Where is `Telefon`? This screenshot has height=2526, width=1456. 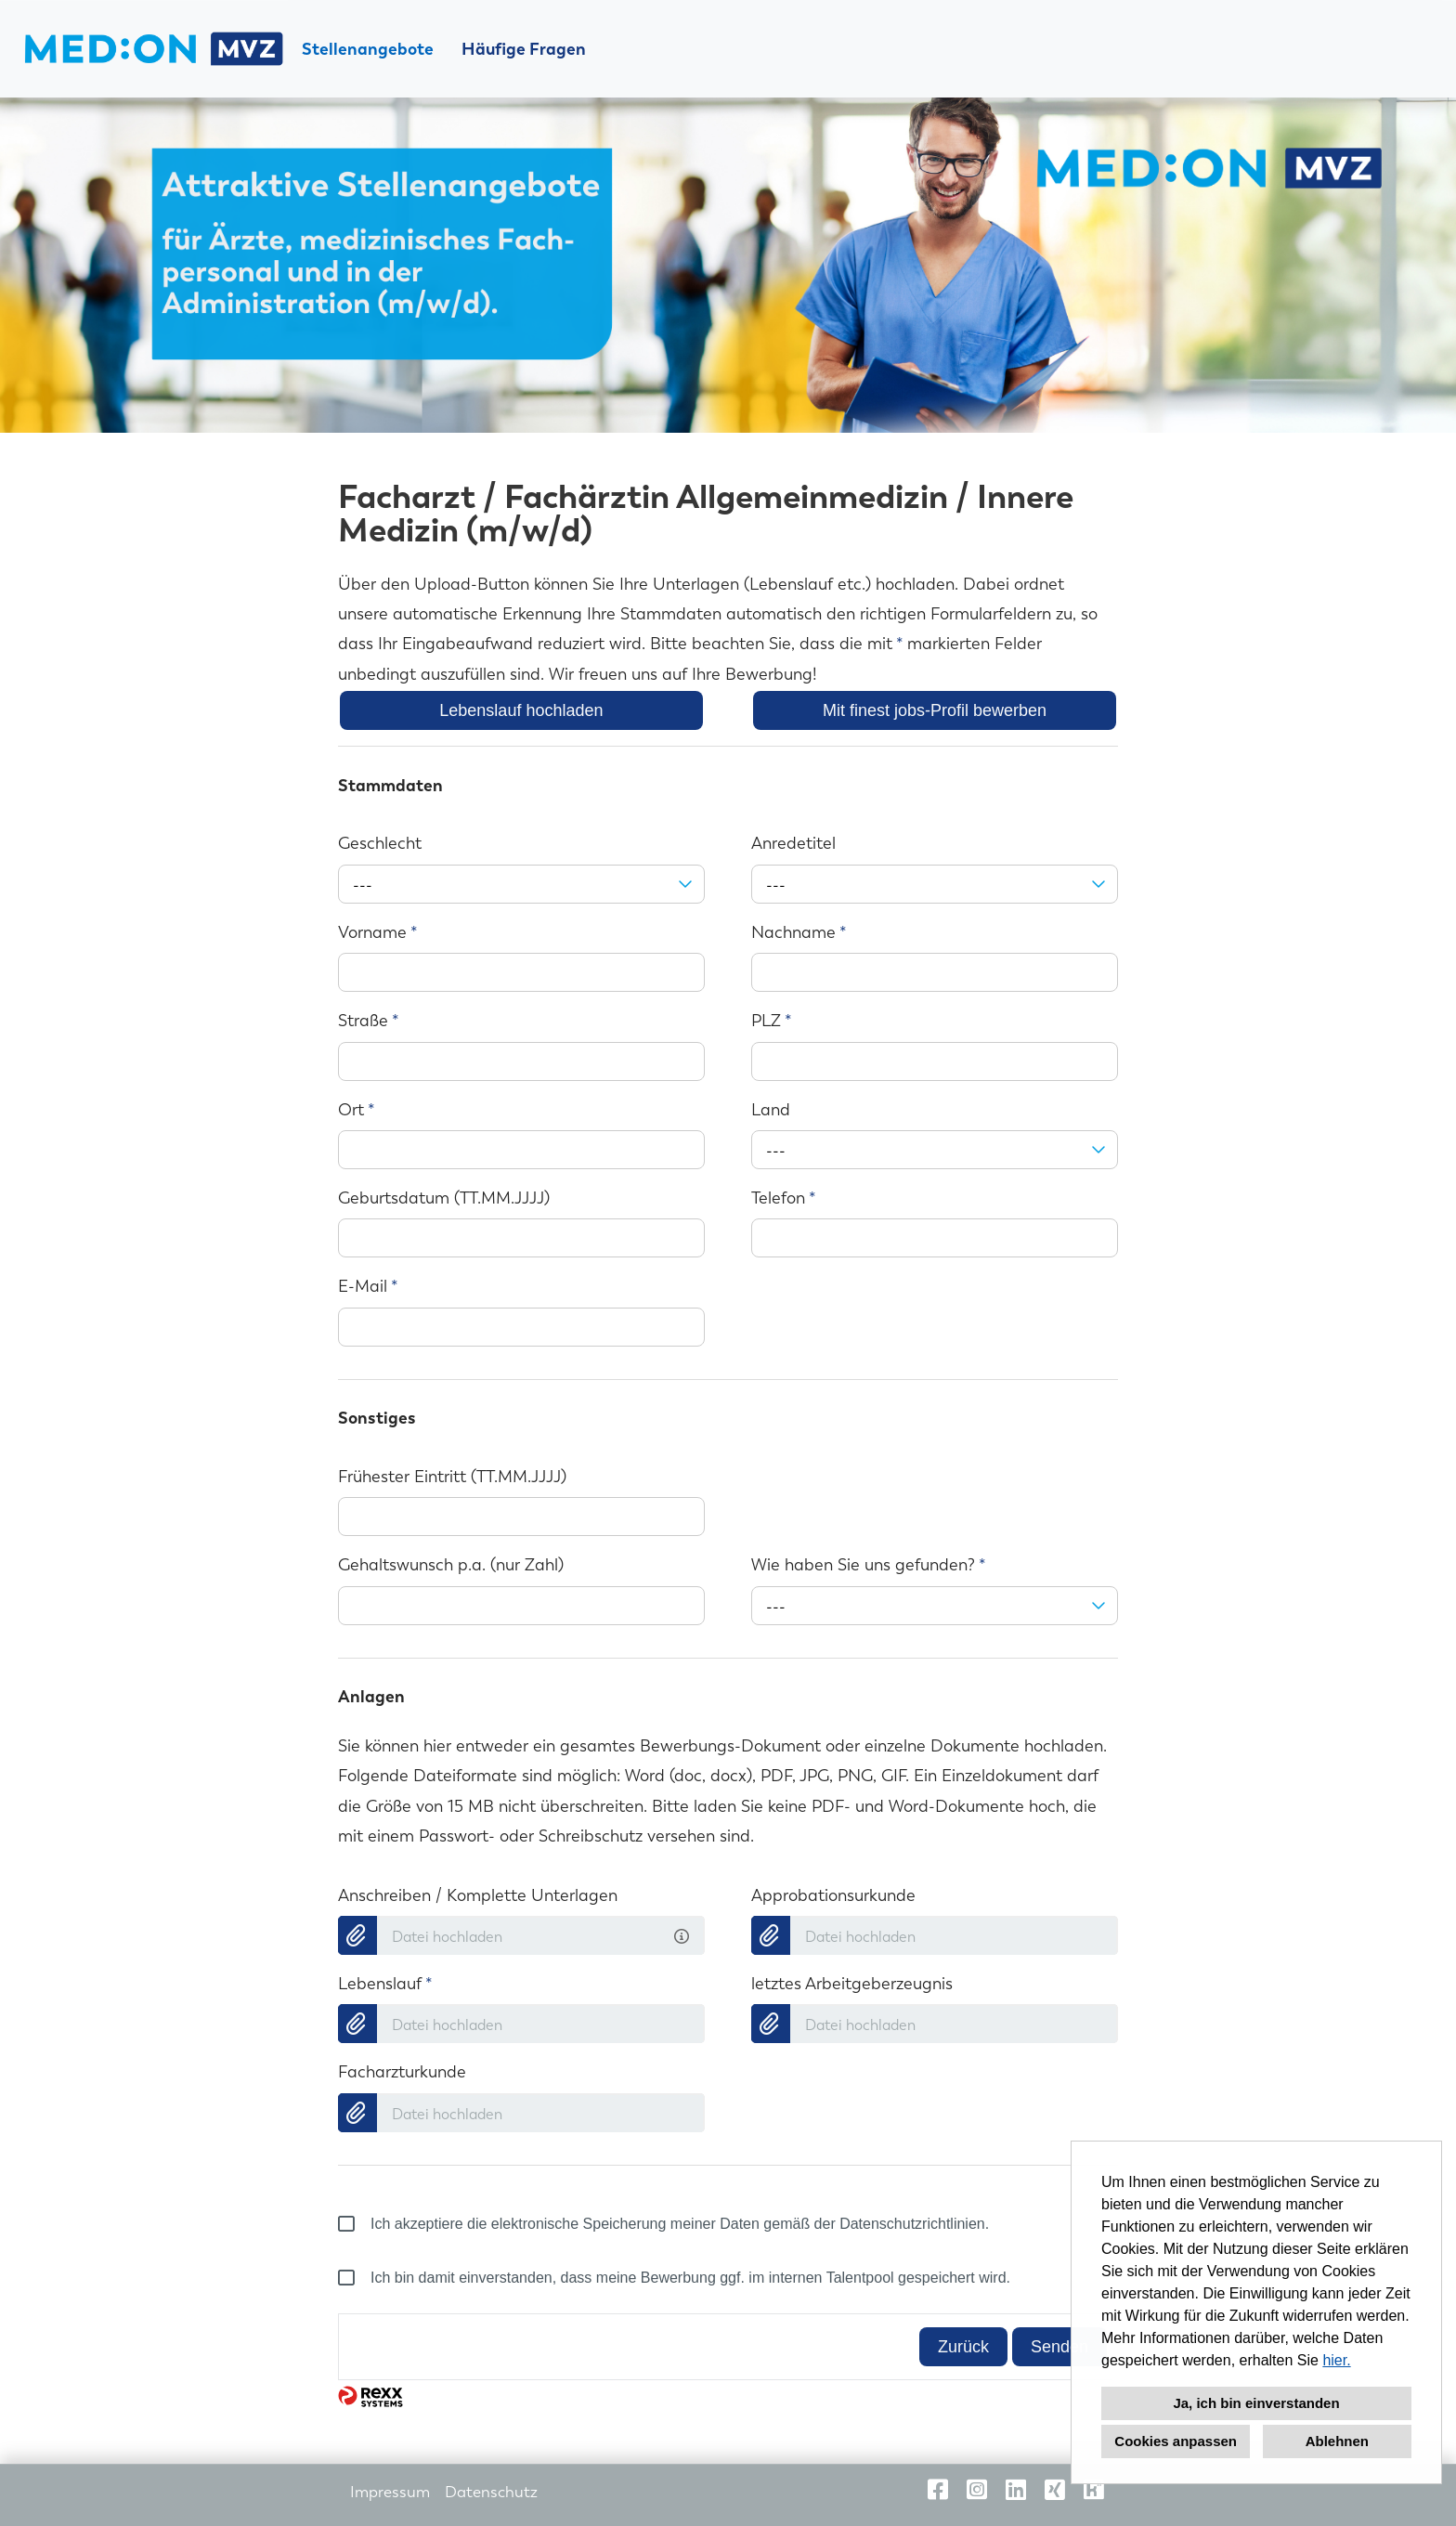 Telefon is located at coordinates (783, 1198).